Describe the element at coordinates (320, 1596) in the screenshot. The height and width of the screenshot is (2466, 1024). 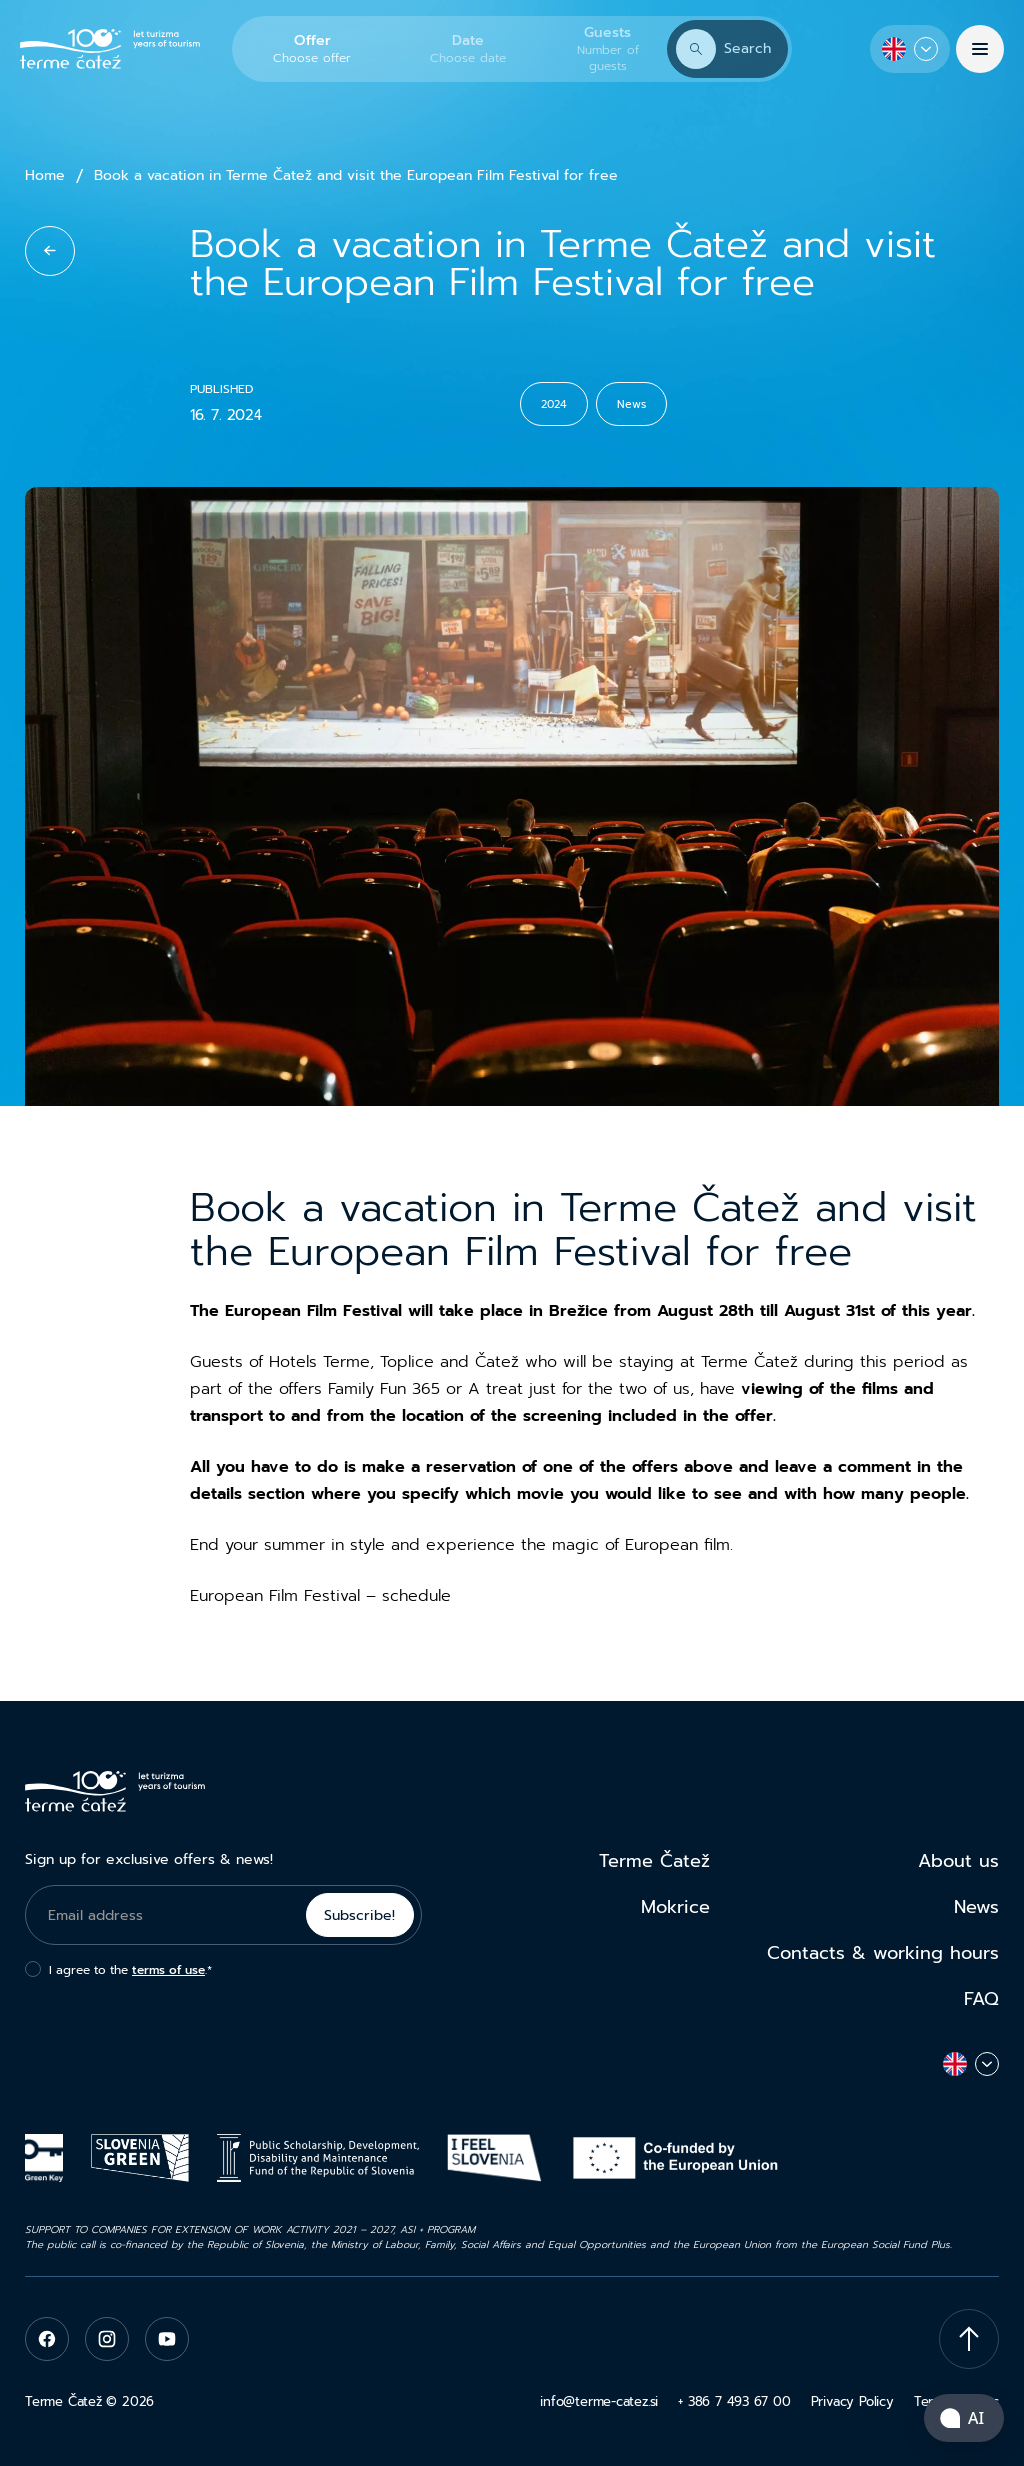
I see `European Film Festival – schedule` at that location.